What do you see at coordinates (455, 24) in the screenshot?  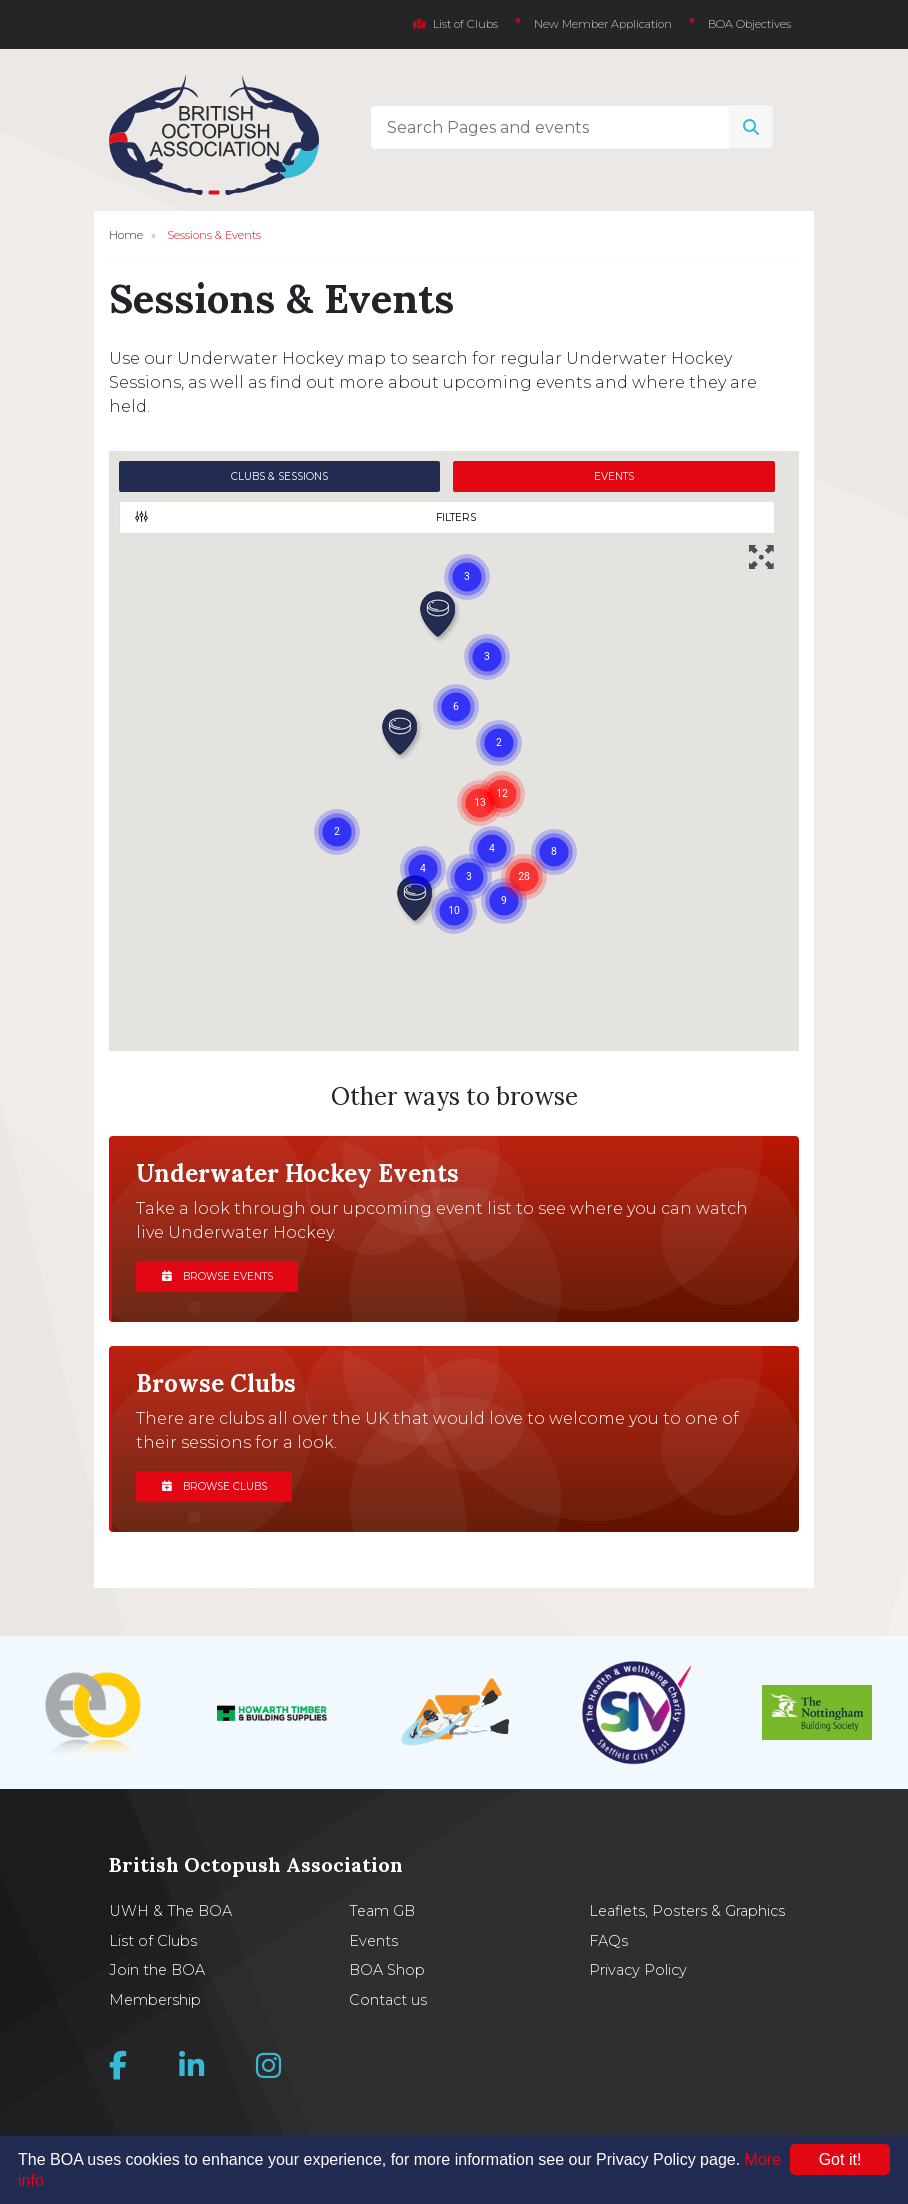 I see `List of Clubs` at bounding box center [455, 24].